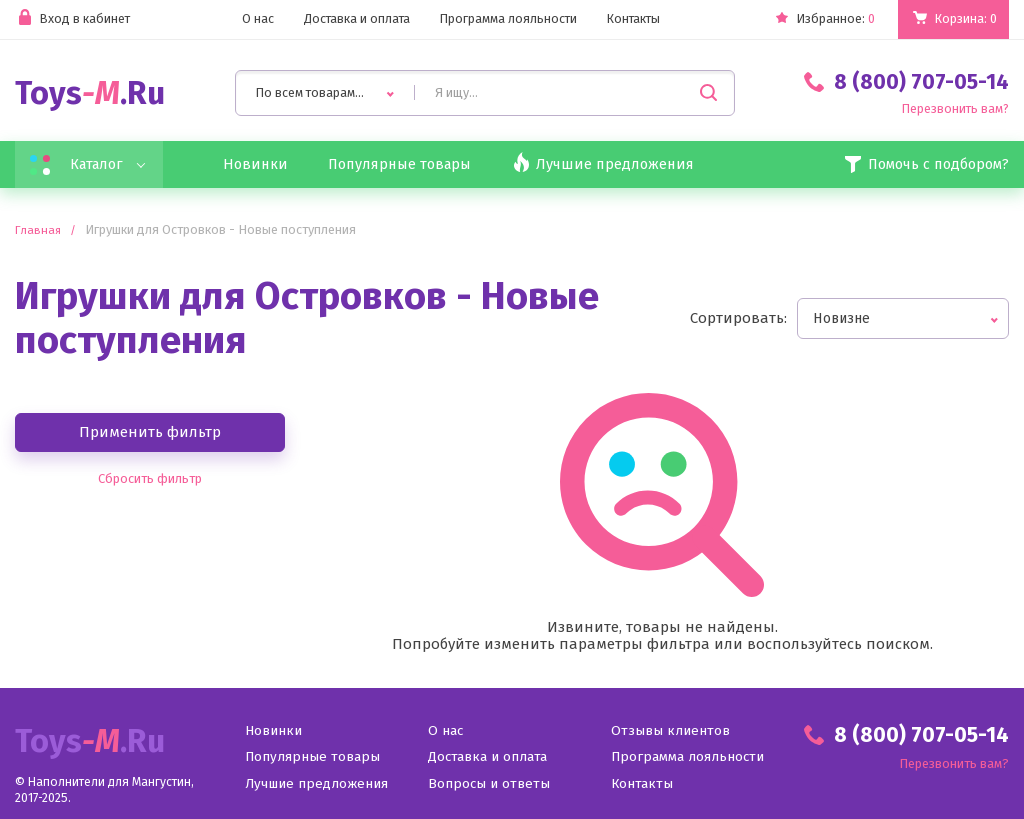 The width and height of the screenshot is (1024, 819). I want to click on 8 (800) 707-05-14, so click(906, 82).